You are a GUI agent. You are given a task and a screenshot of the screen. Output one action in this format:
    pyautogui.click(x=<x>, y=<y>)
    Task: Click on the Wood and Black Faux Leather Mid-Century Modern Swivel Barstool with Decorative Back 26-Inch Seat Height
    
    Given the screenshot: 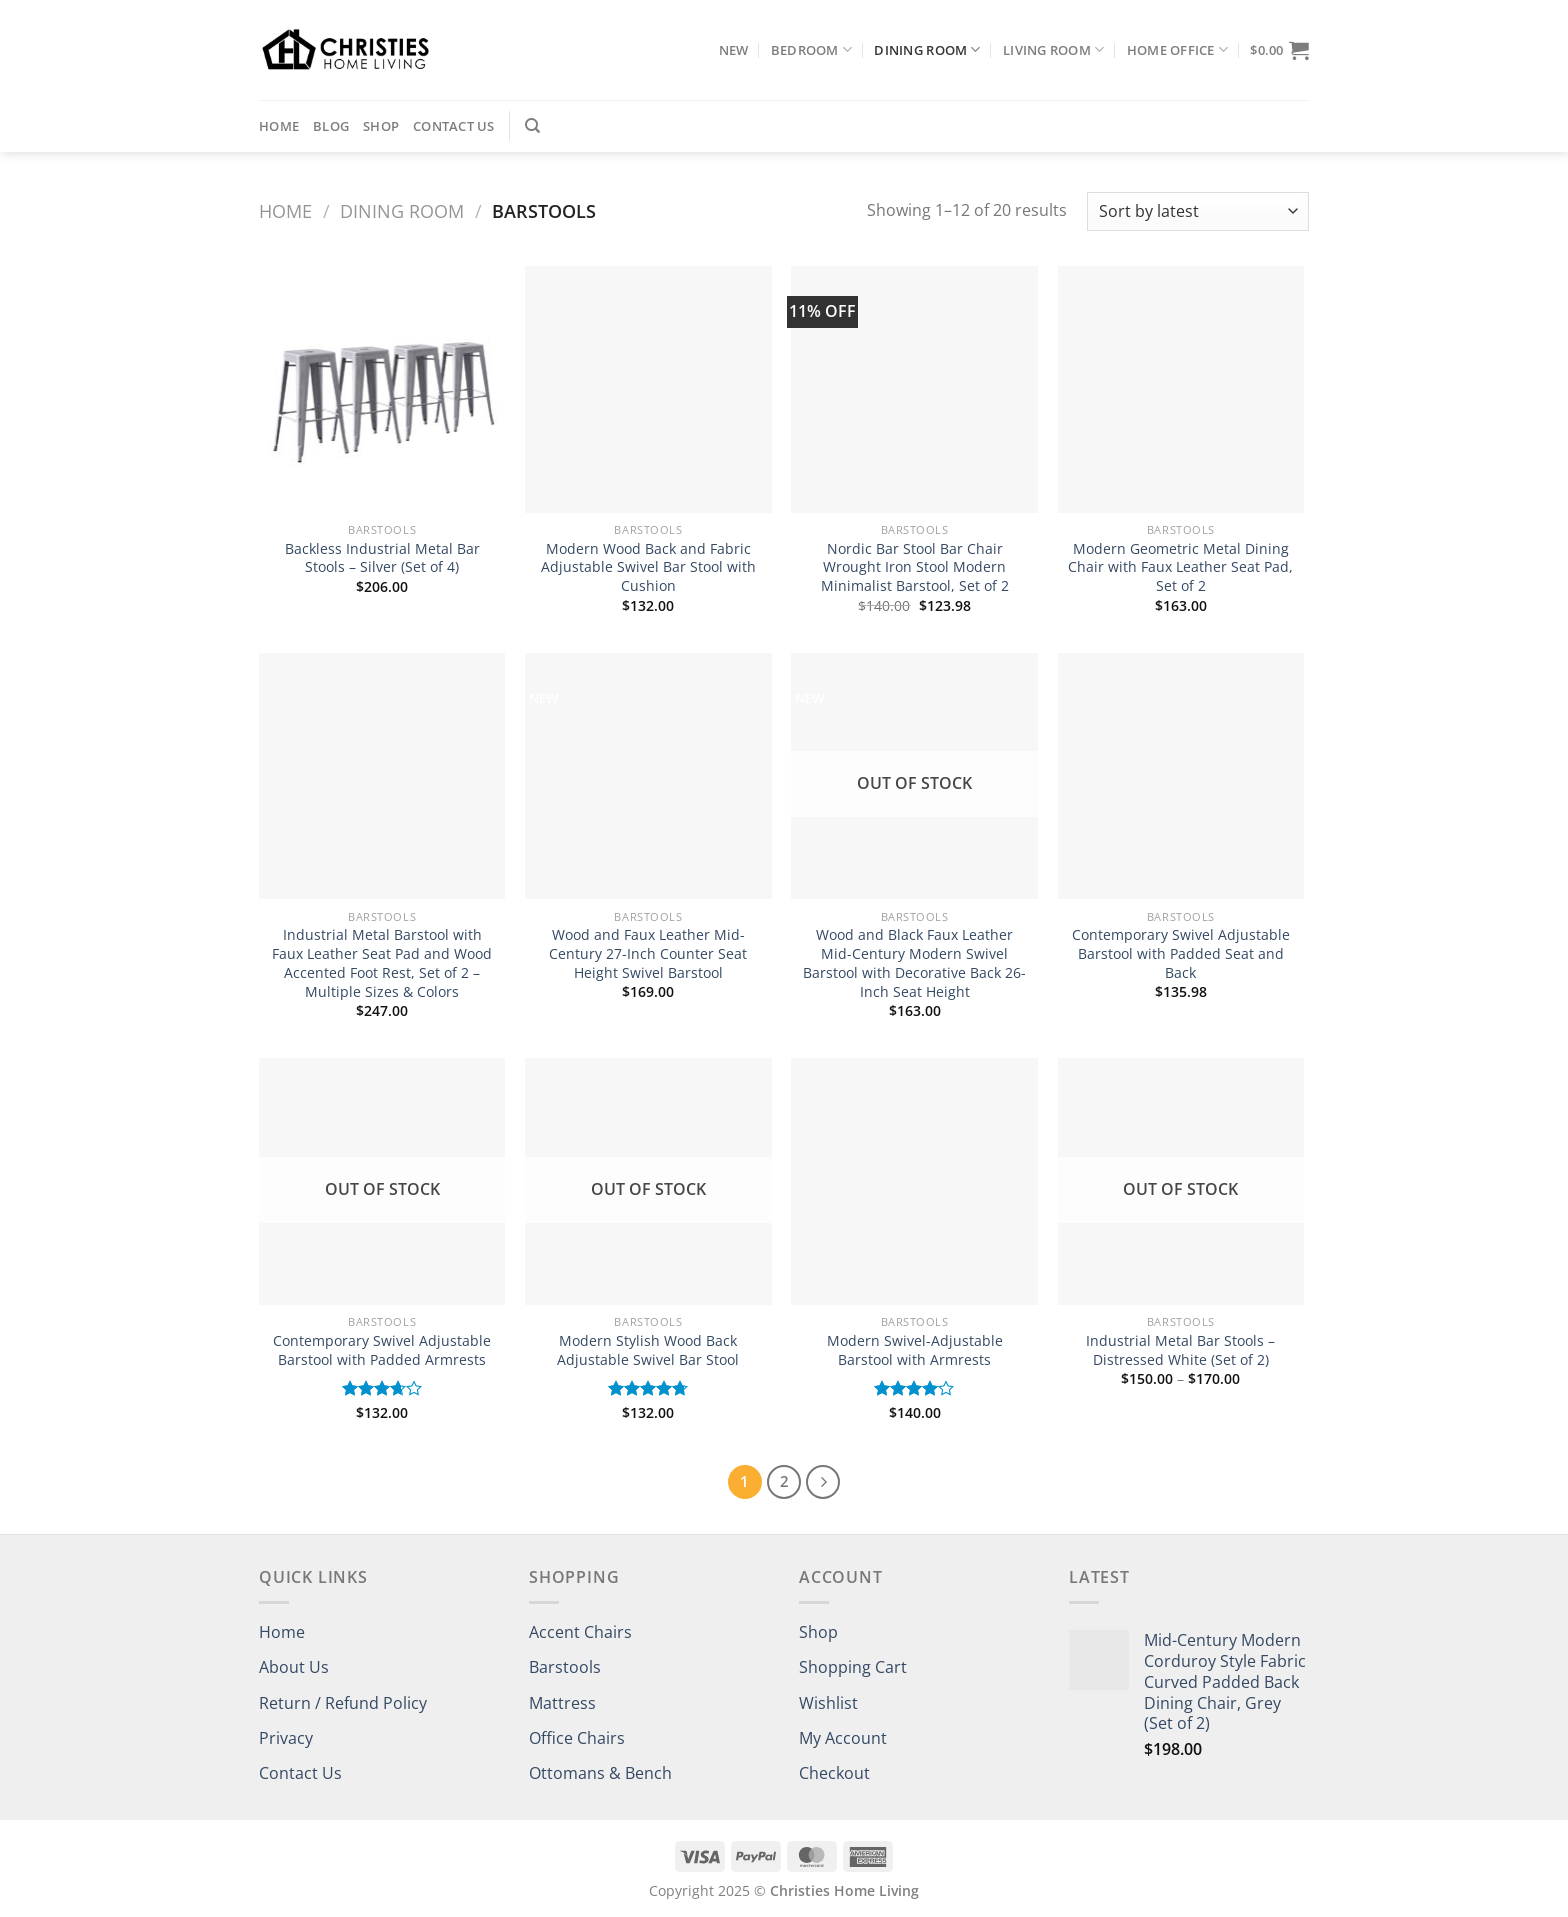 What is the action you would take?
    pyautogui.click(x=914, y=963)
    